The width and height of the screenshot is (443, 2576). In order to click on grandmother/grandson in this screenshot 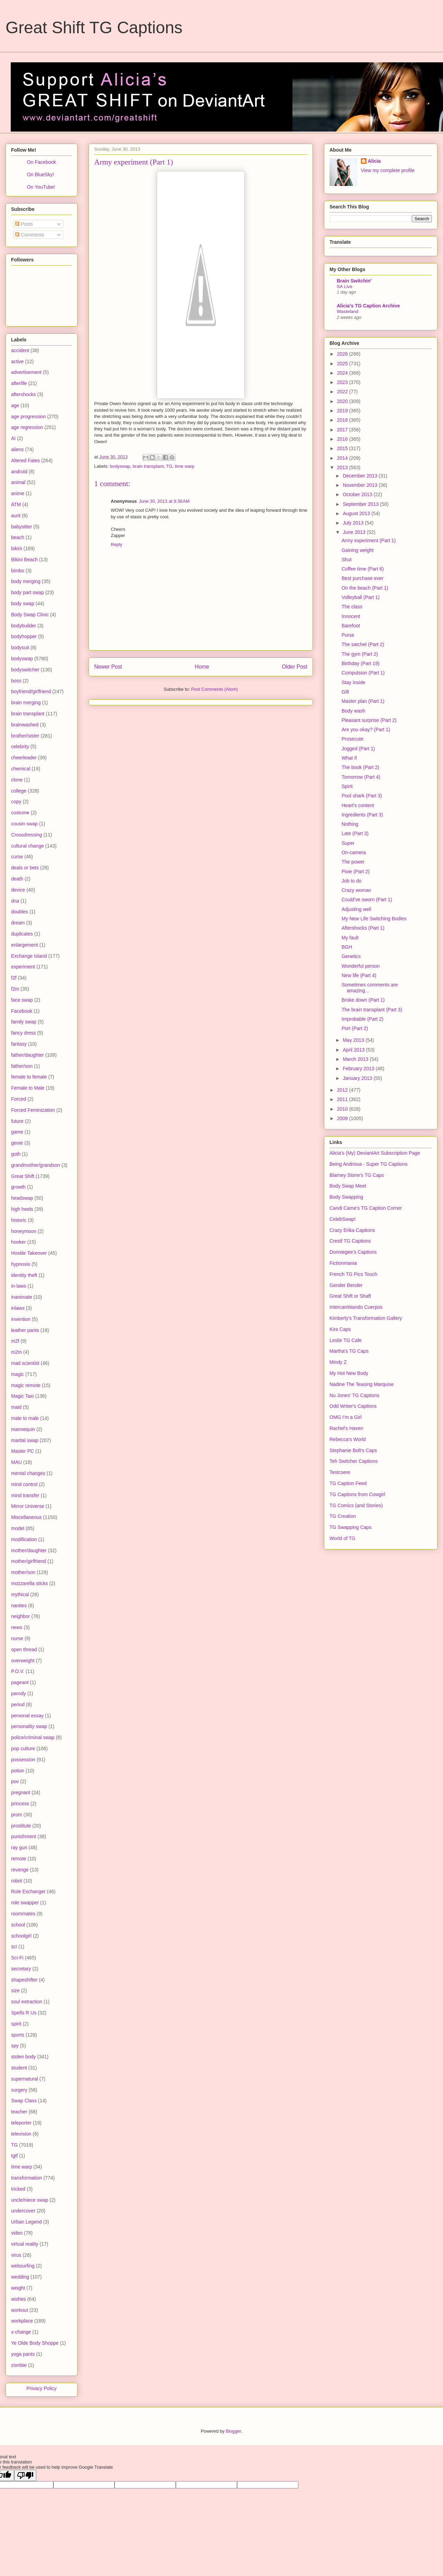, I will do `click(35, 1165)`.